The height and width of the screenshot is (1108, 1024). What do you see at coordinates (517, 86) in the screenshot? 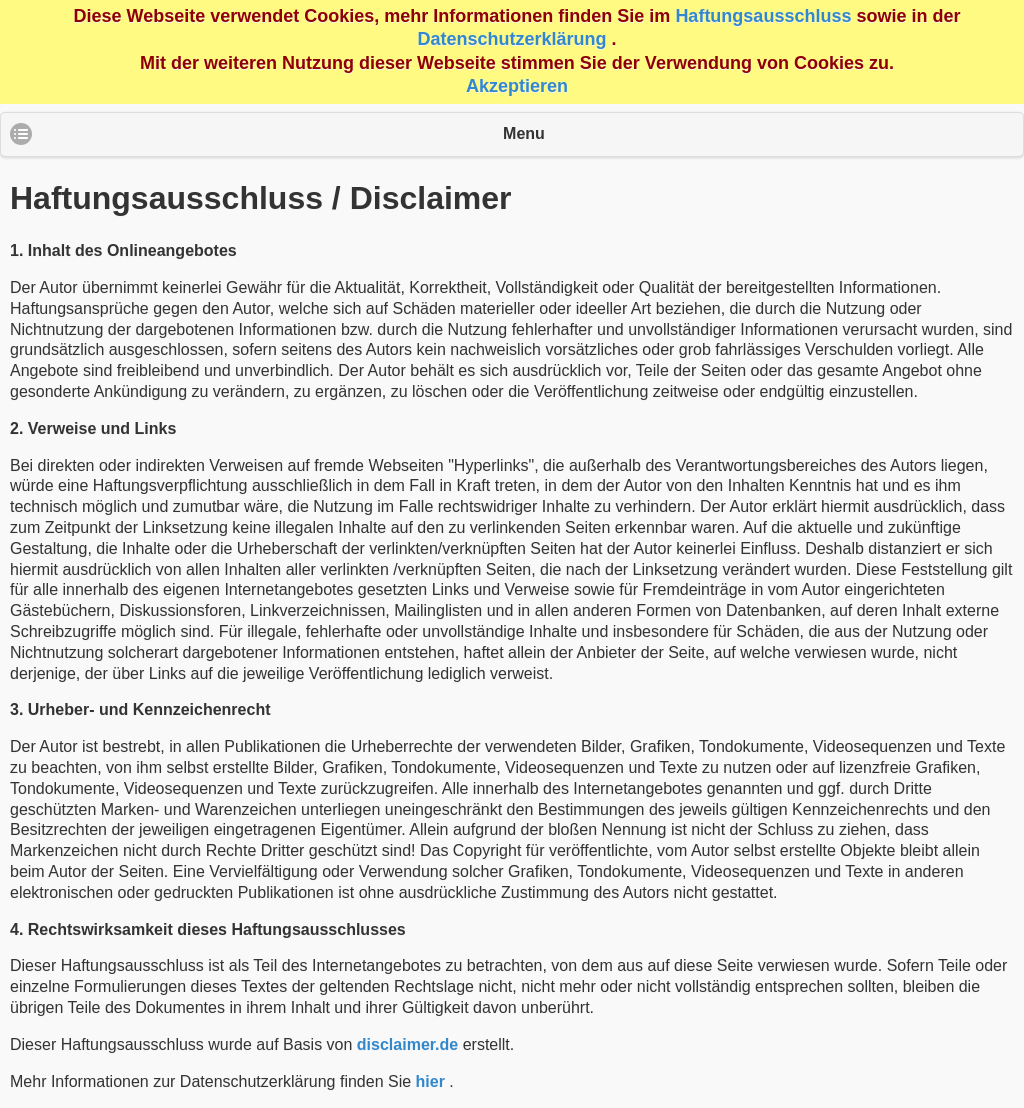
I see `Akzeptieren` at bounding box center [517, 86].